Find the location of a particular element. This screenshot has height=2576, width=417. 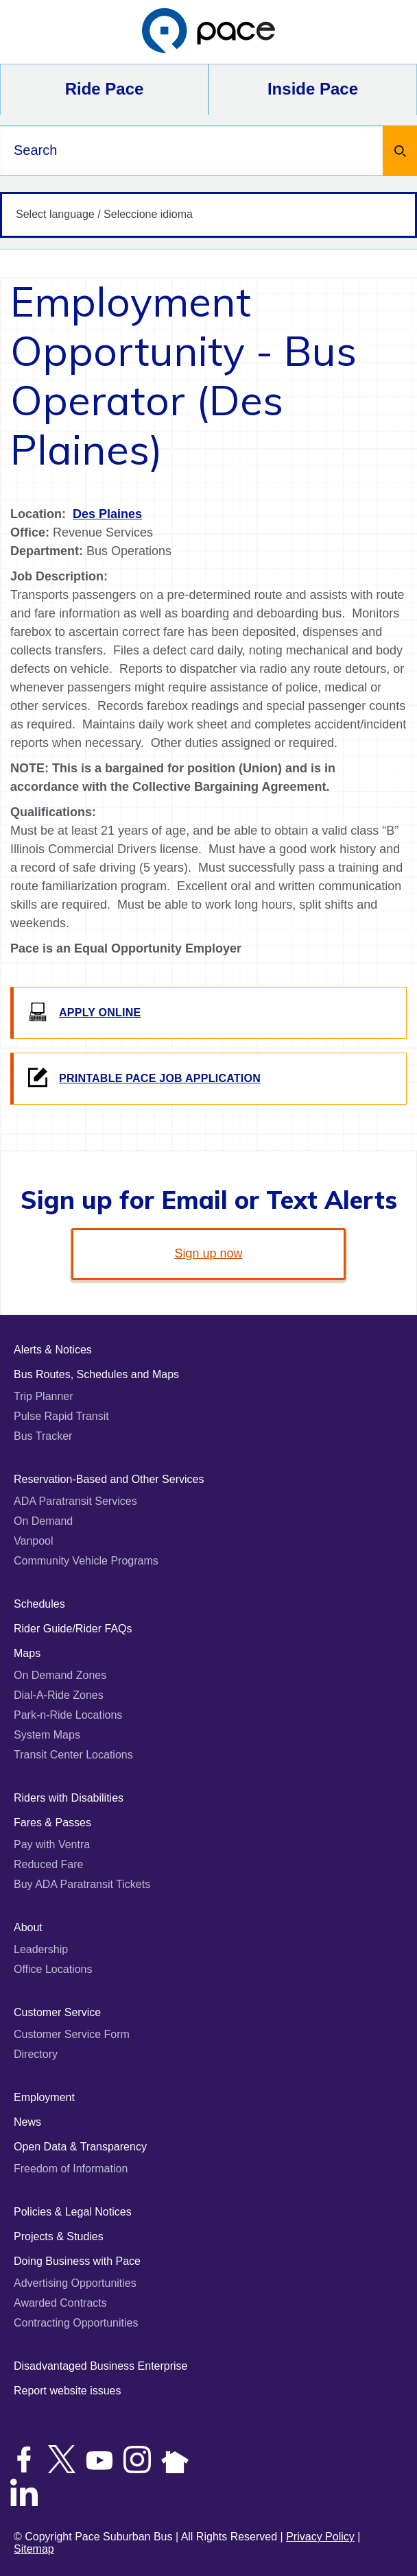

Customer Service Form is located at coordinates (72, 2034).